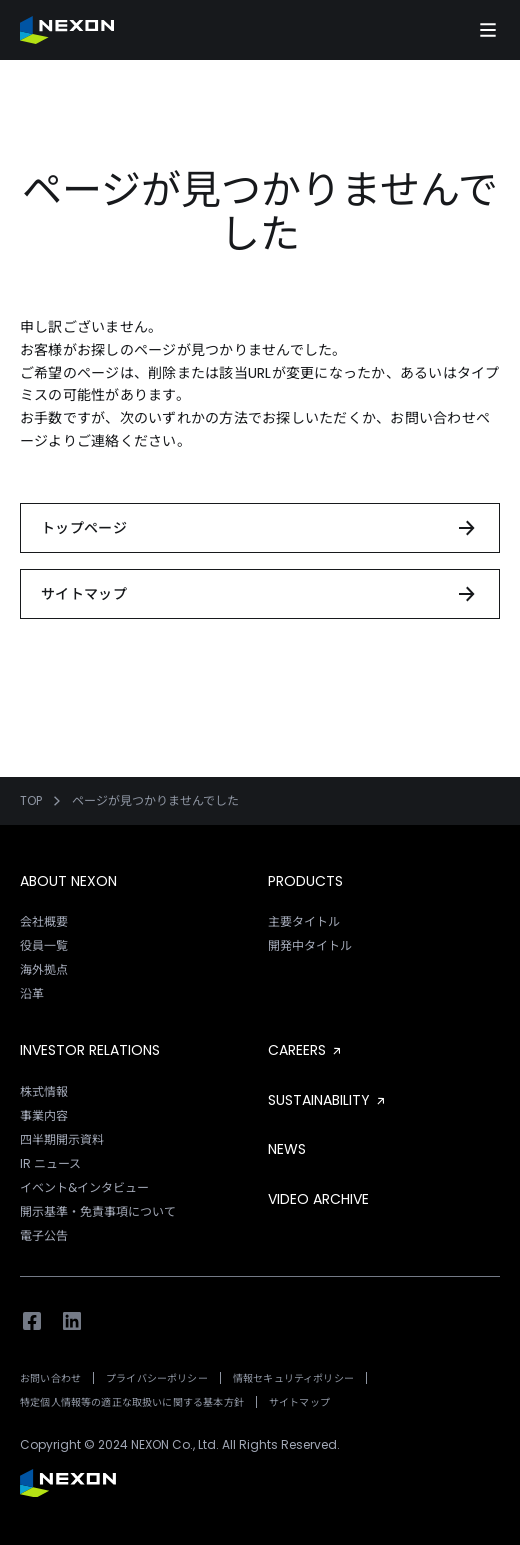 This screenshot has width=520, height=1545. Describe the element at coordinates (287, 1149) in the screenshot. I see `NEWS` at that location.